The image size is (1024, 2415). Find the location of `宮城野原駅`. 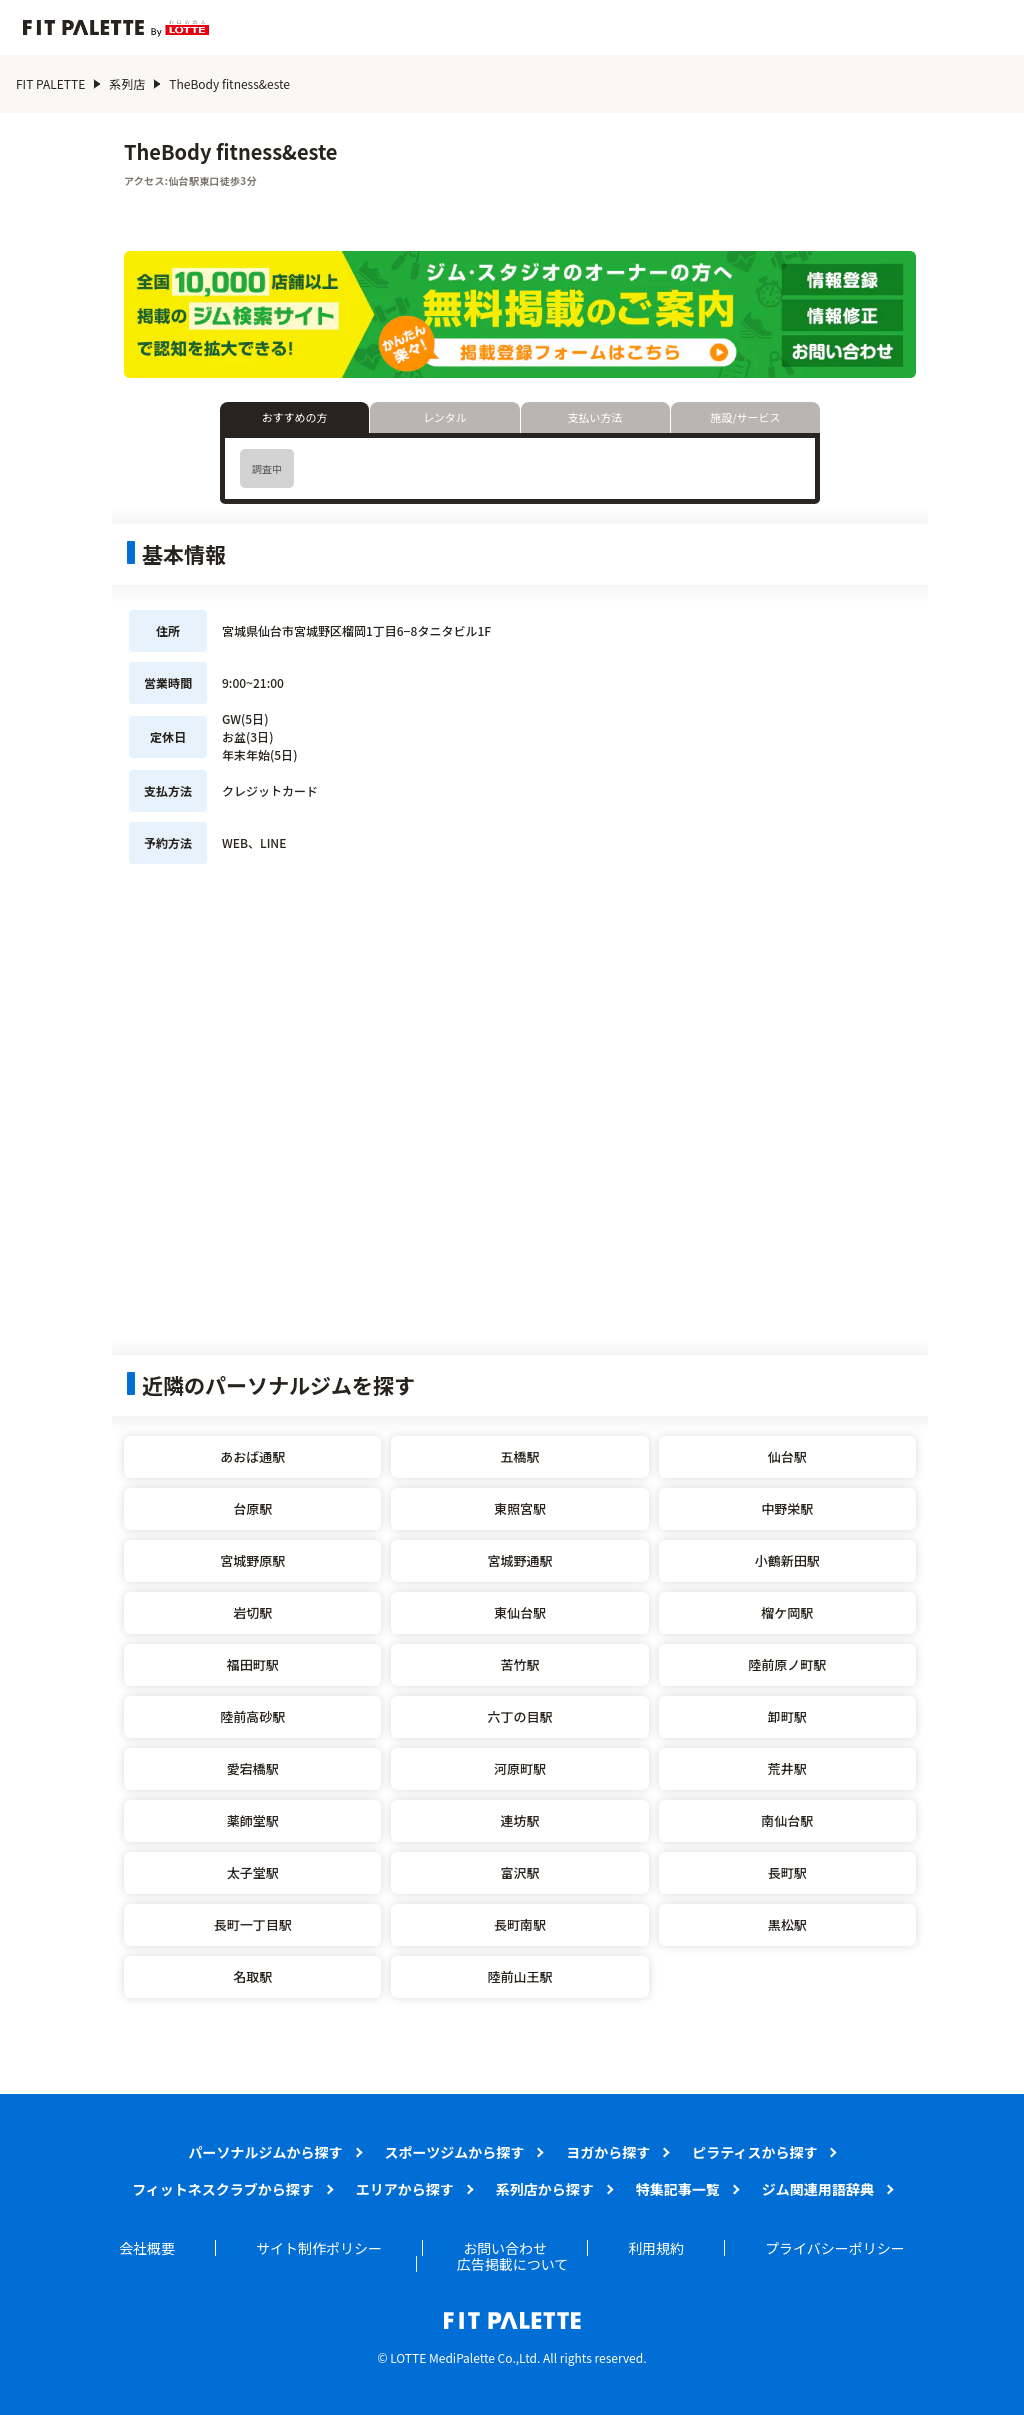

宮城野原駅 is located at coordinates (252, 1560).